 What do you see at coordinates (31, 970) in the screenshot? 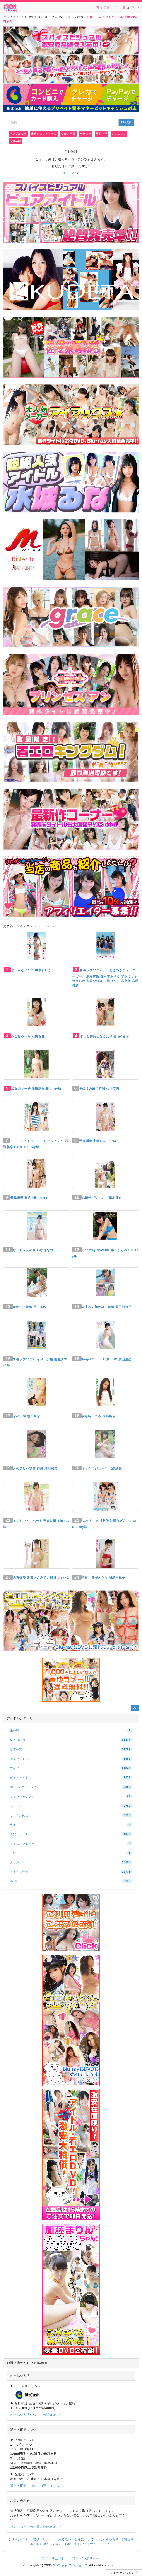
I see `まっかなイチゴ 神条れいか` at bounding box center [31, 970].